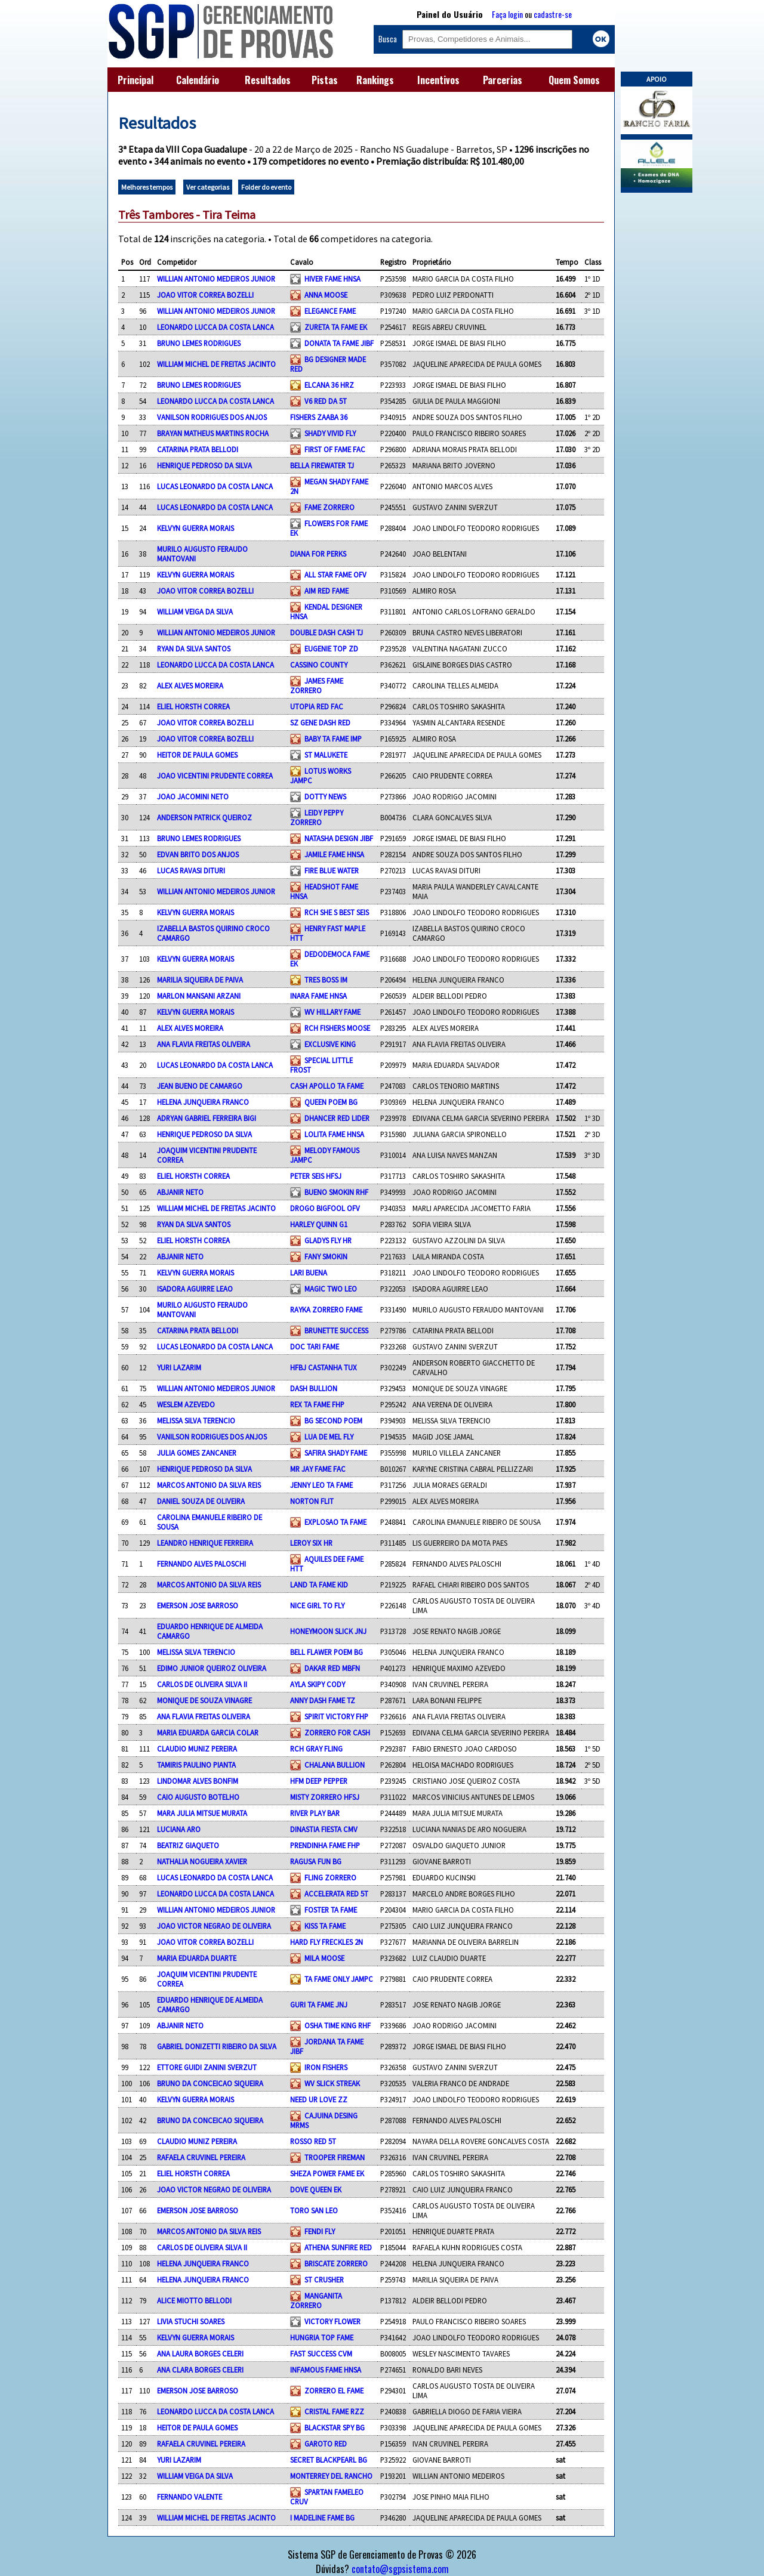 This screenshot has height=2576, width=764. Describe the element at coordinates (328, 2459) in the screenshot. I see `SECRET BLACKPEARL BG` at that location.